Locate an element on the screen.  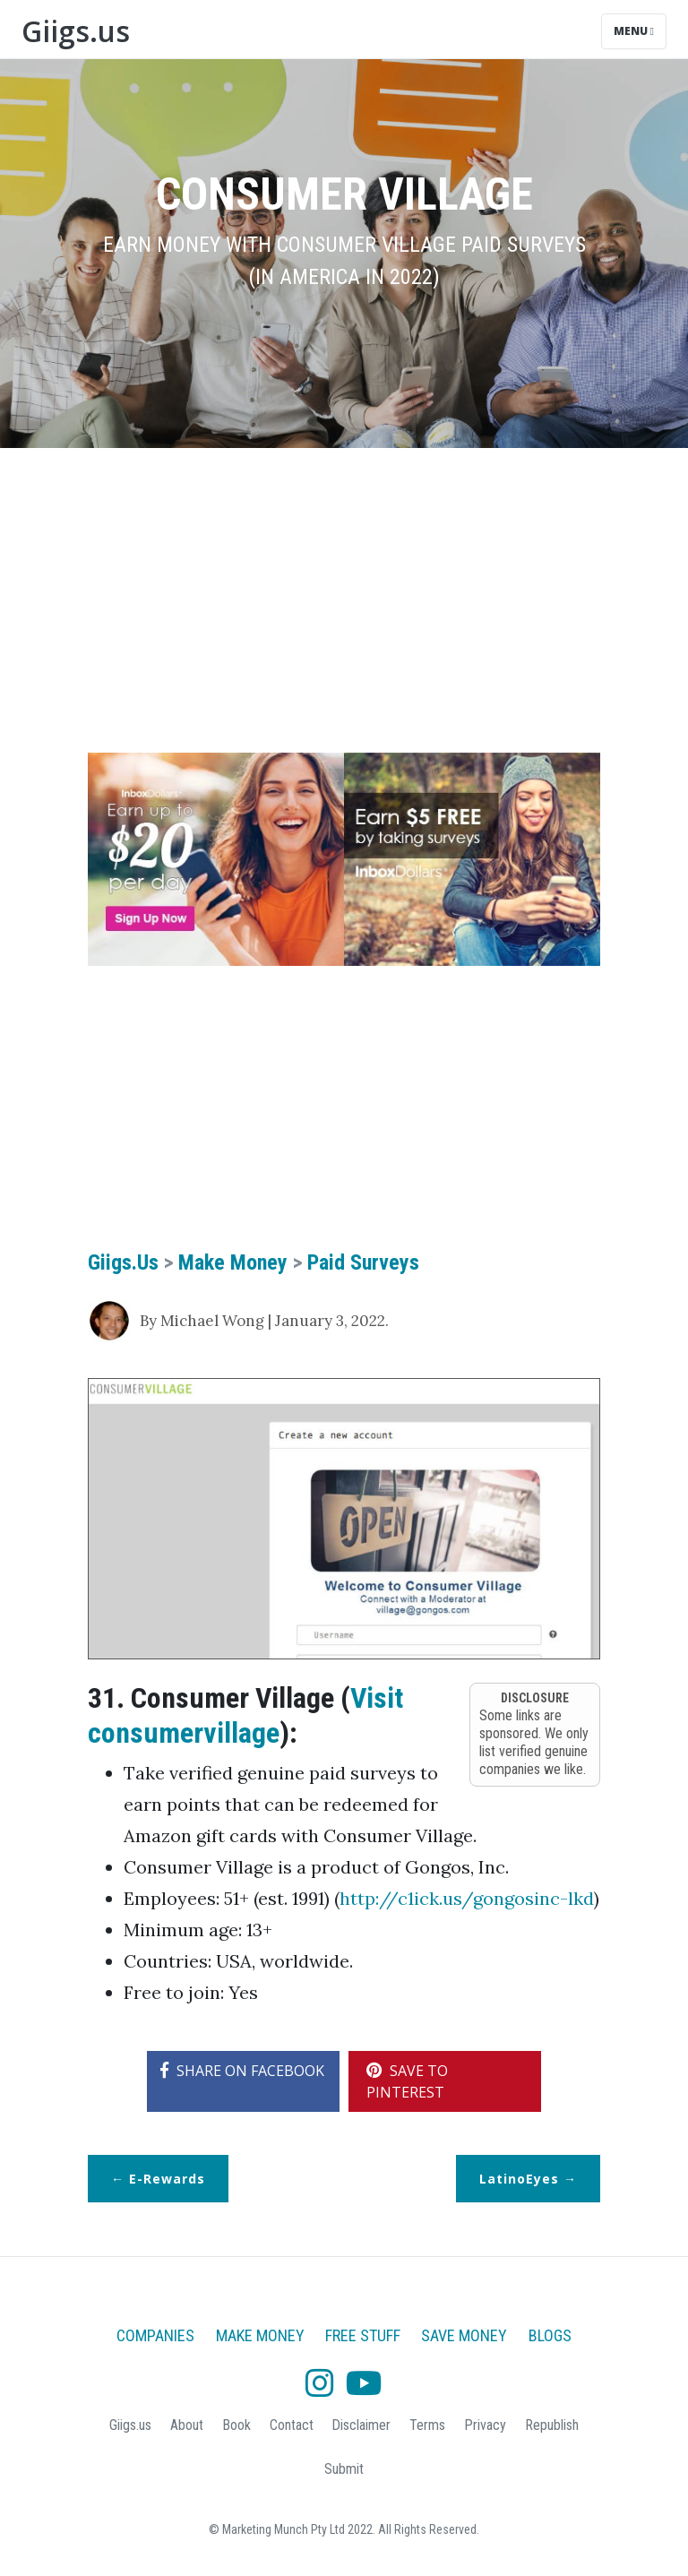
Blogs is located at coordinates (550, 2335).